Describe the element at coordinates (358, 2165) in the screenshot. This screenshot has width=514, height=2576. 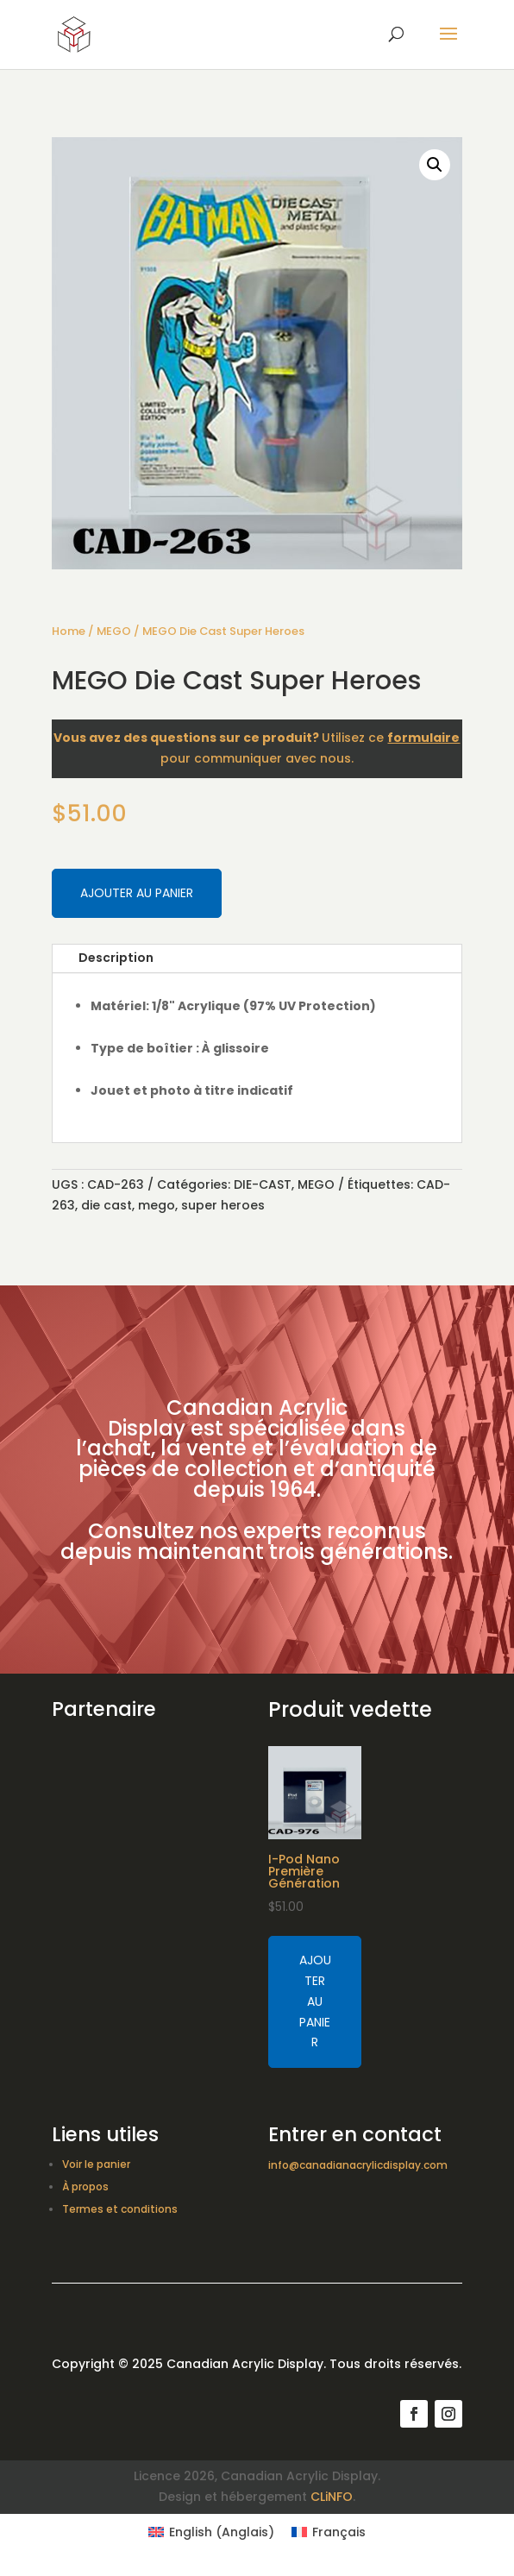
I see `info@canadianacrylicdisplay.com` at that location.